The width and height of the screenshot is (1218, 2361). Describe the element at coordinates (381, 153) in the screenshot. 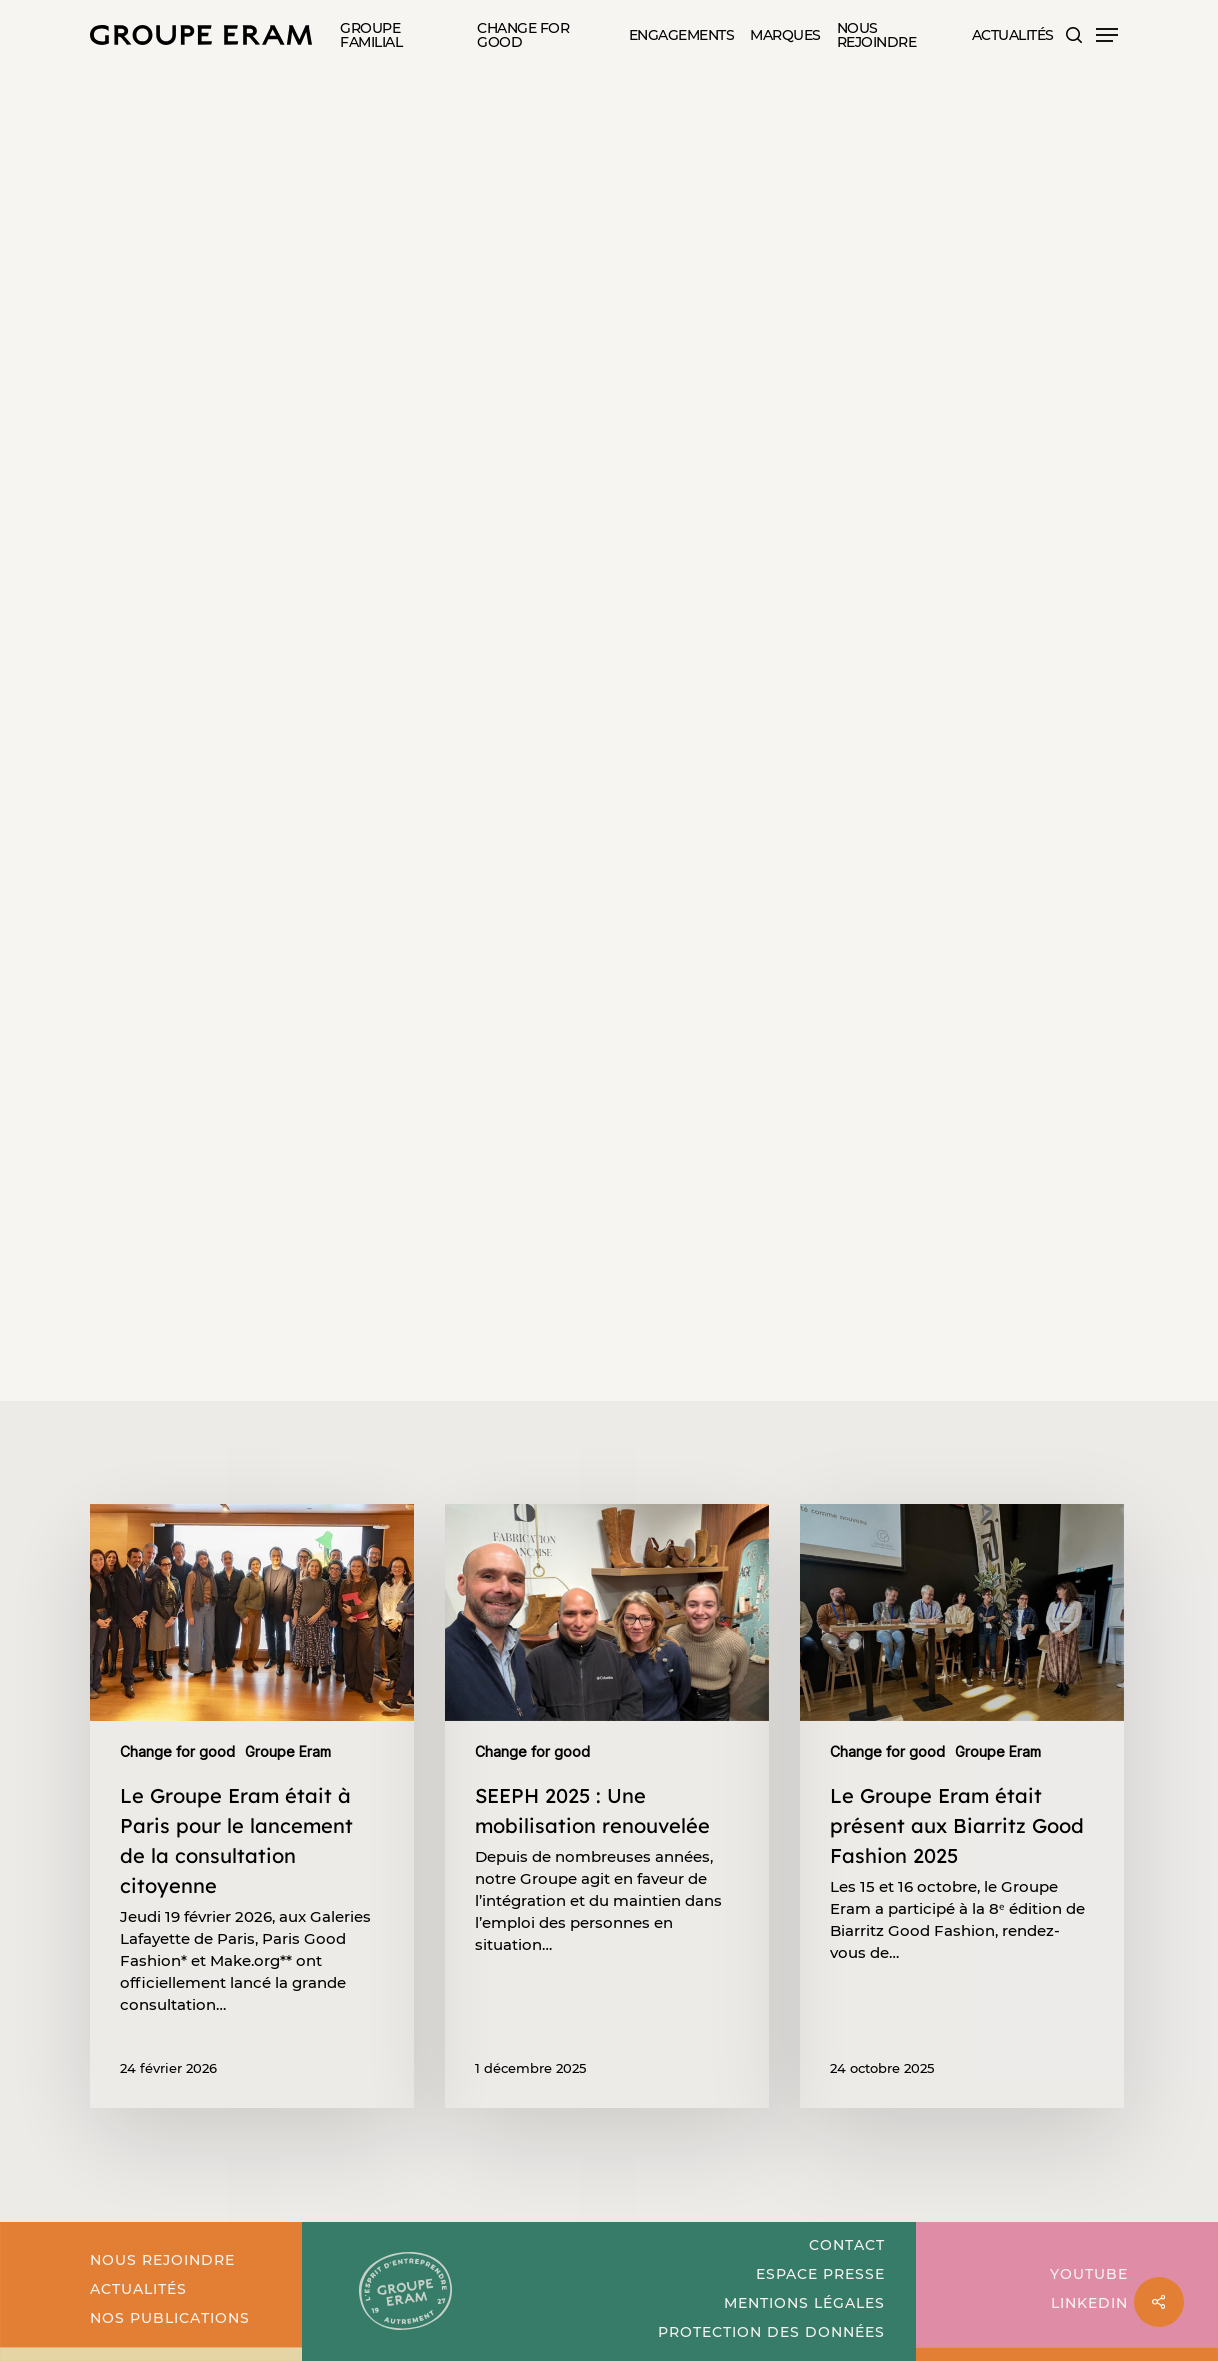

I see `Groupe Eram` at that location.